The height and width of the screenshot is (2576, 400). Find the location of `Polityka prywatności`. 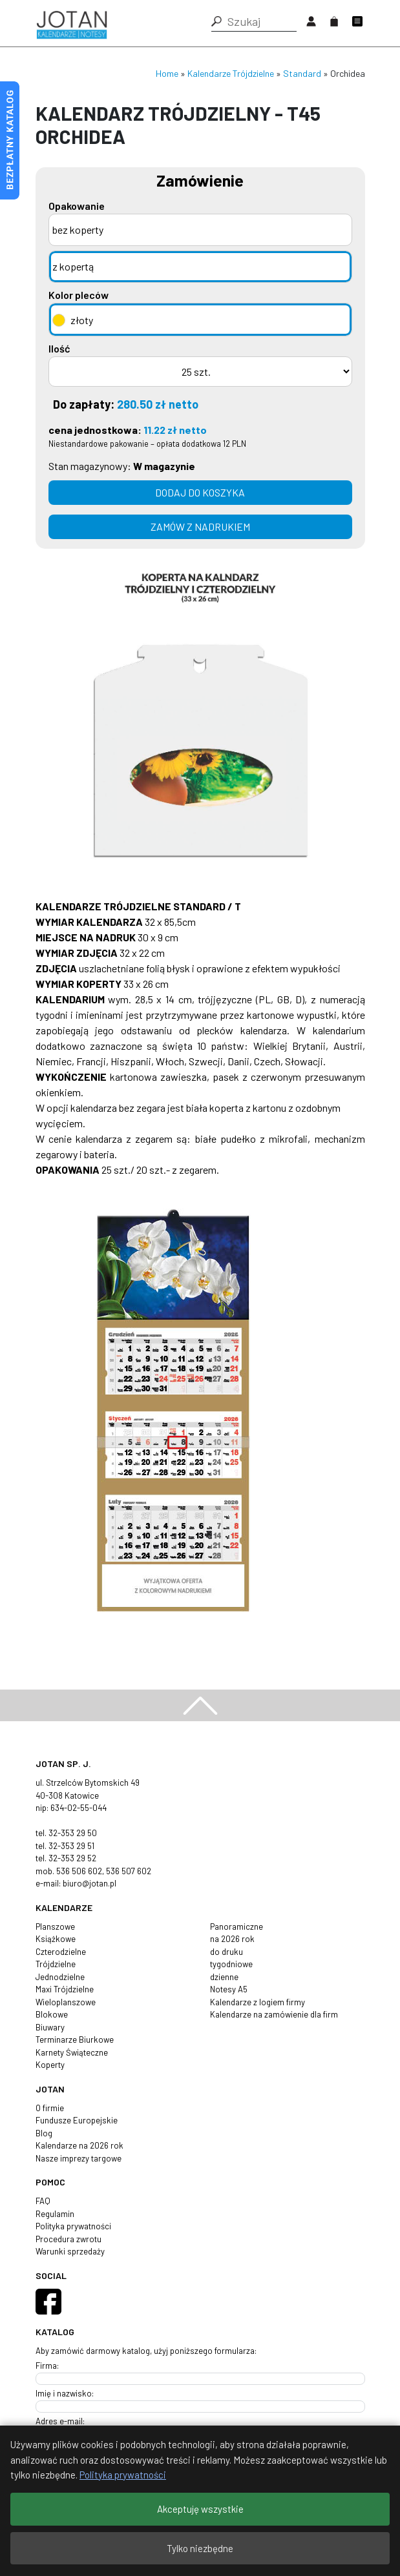

Polityka prywatności is located at coordinates (73, 2226).